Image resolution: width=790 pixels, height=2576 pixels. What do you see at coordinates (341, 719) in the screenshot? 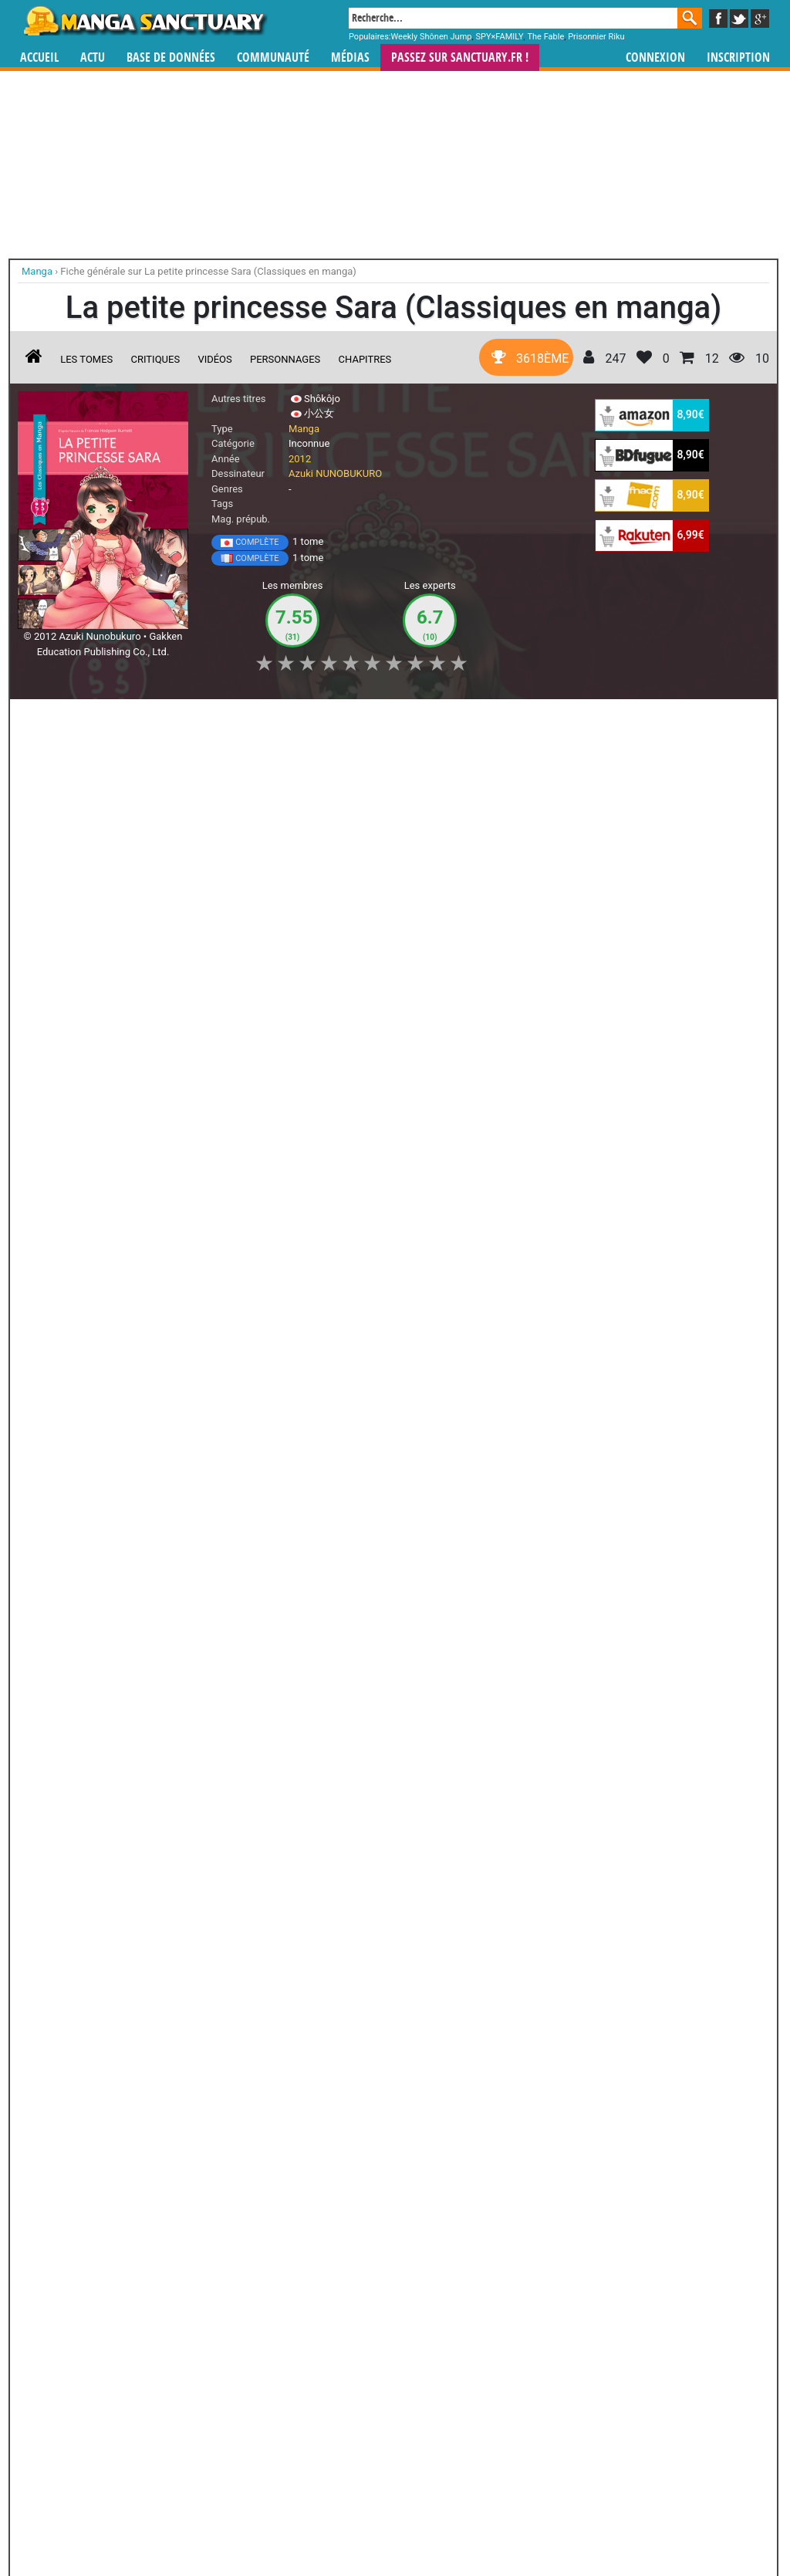
I see `Mon avis [button]` at bounding box center [341, 719].